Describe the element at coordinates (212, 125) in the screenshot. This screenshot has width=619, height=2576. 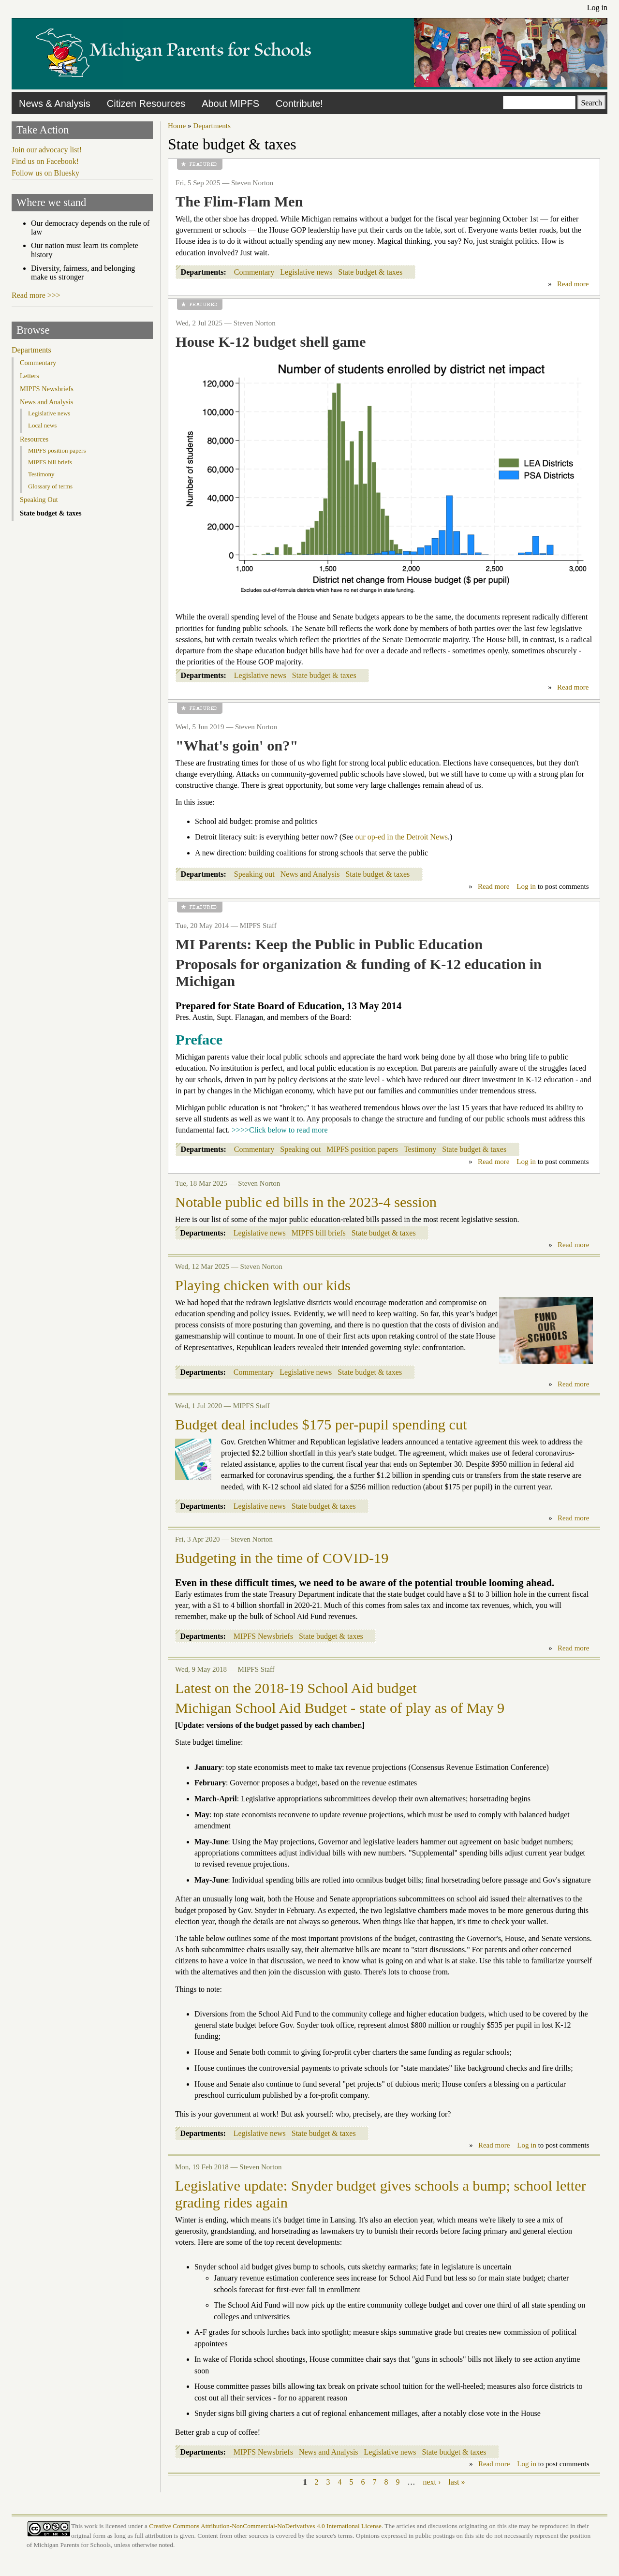
I see `Departments` at that location.